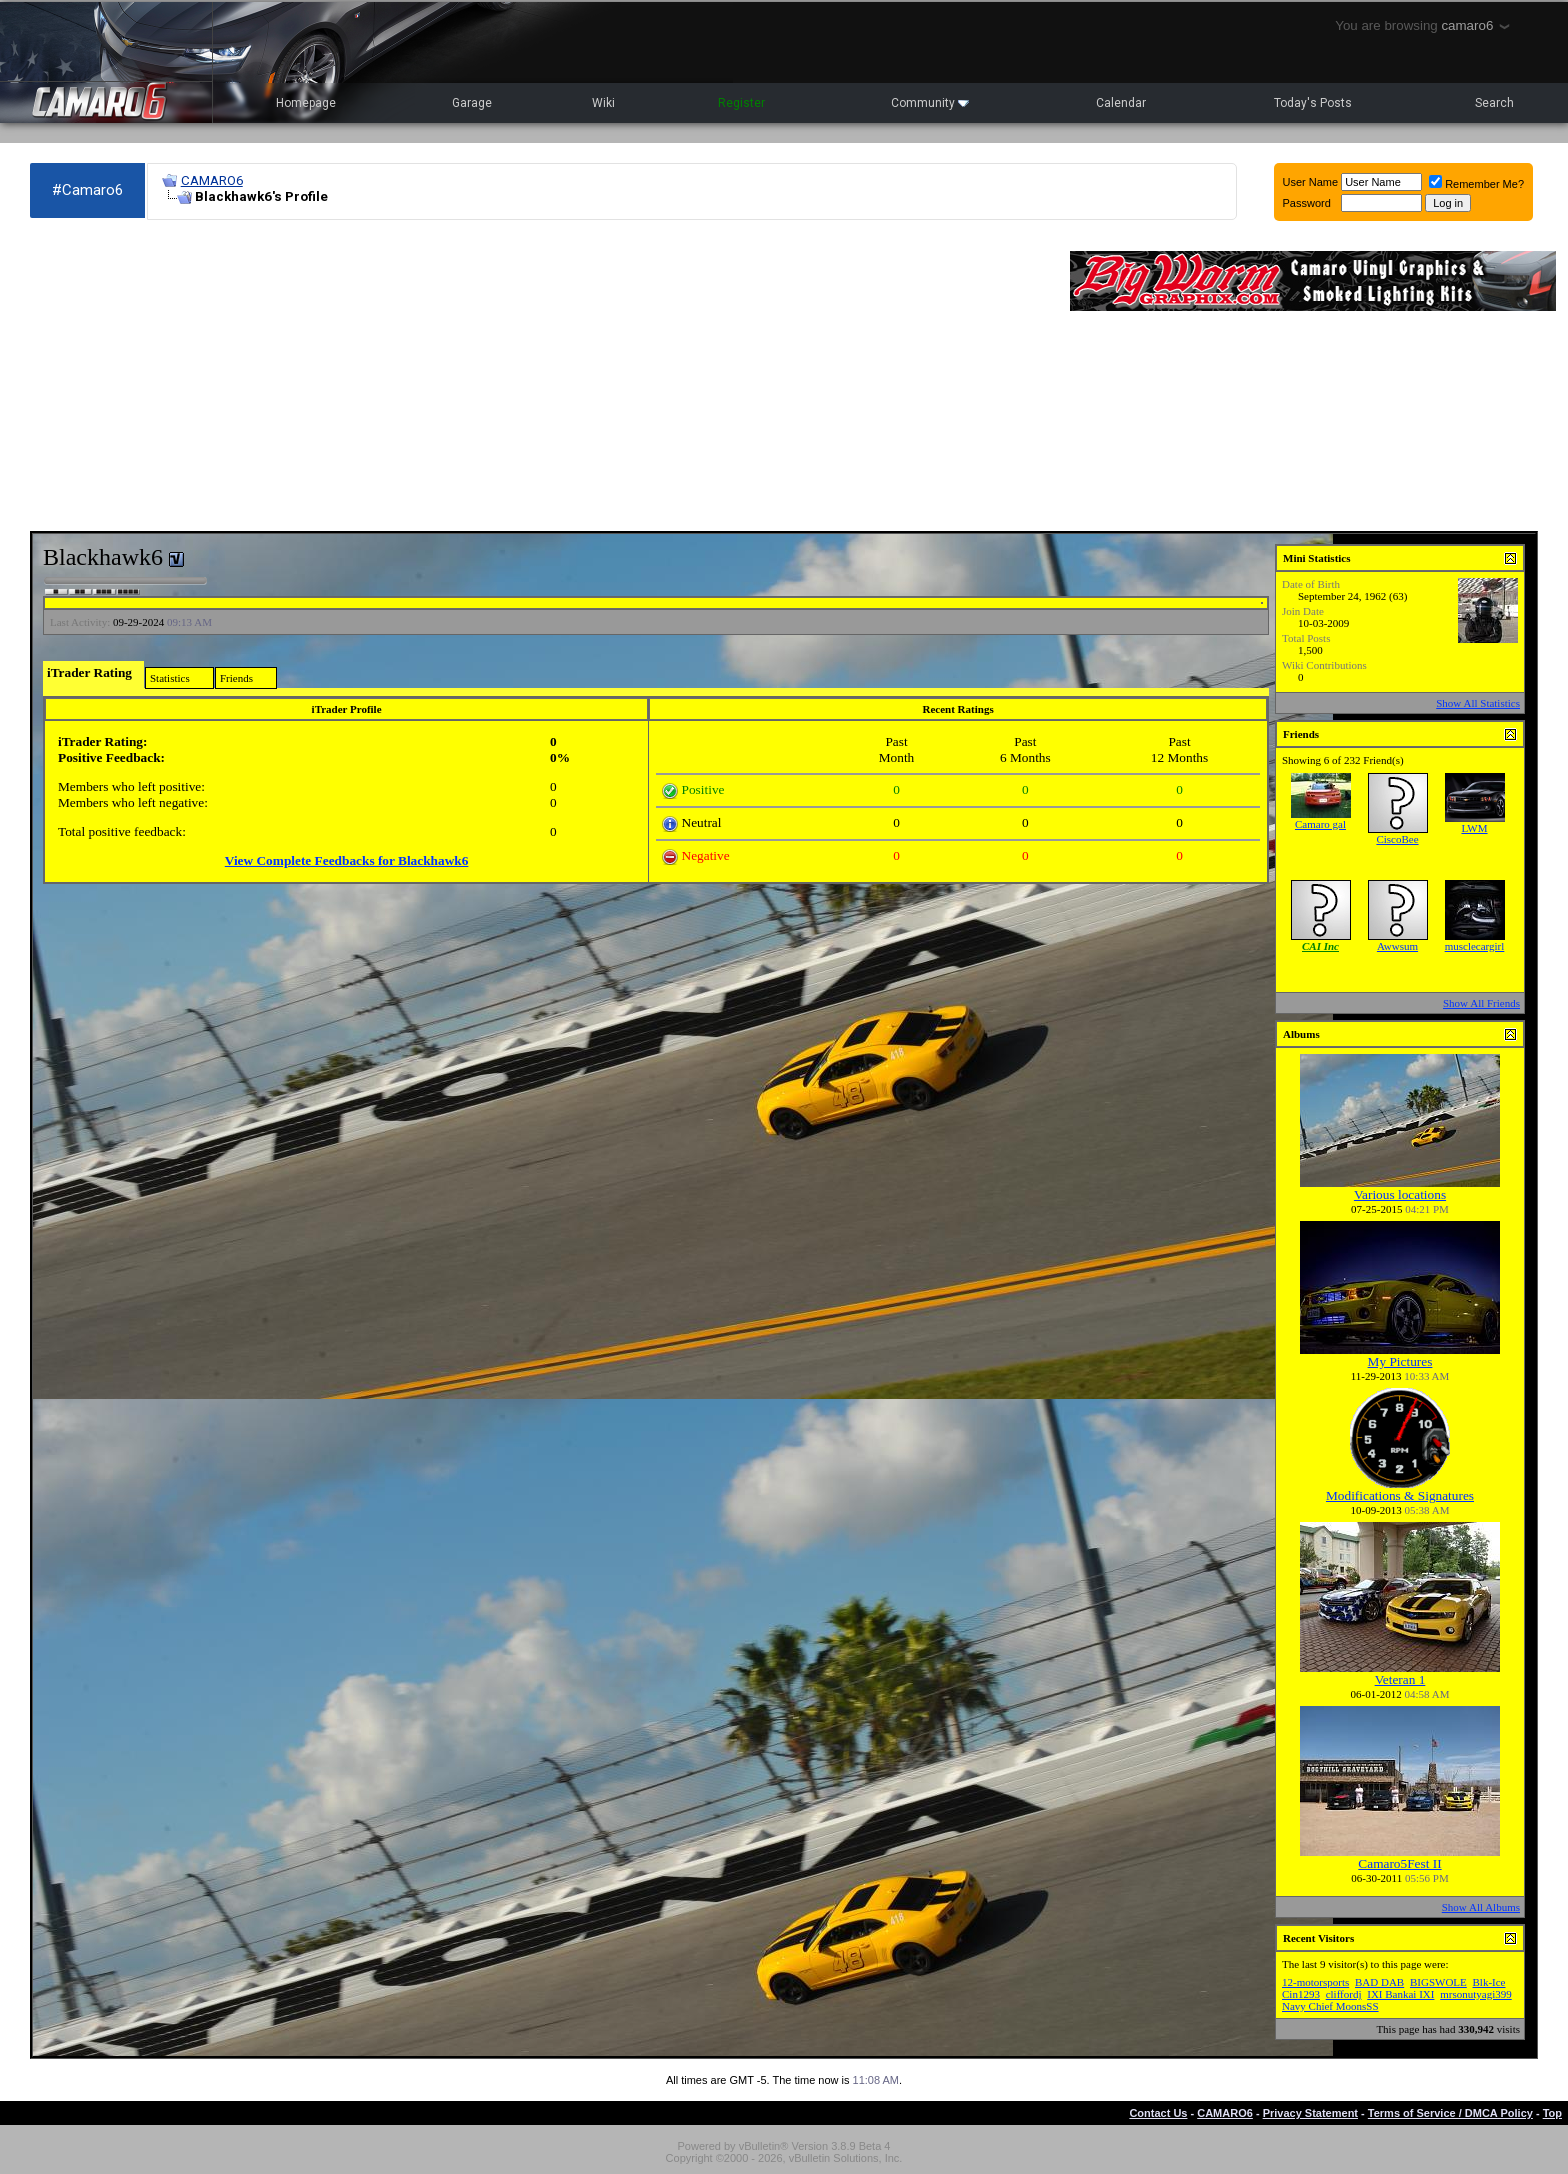 Image resolution: width=1568 pixels, height=2174 pixels. I want to click on Veteran 1, so click(1400, 1679).